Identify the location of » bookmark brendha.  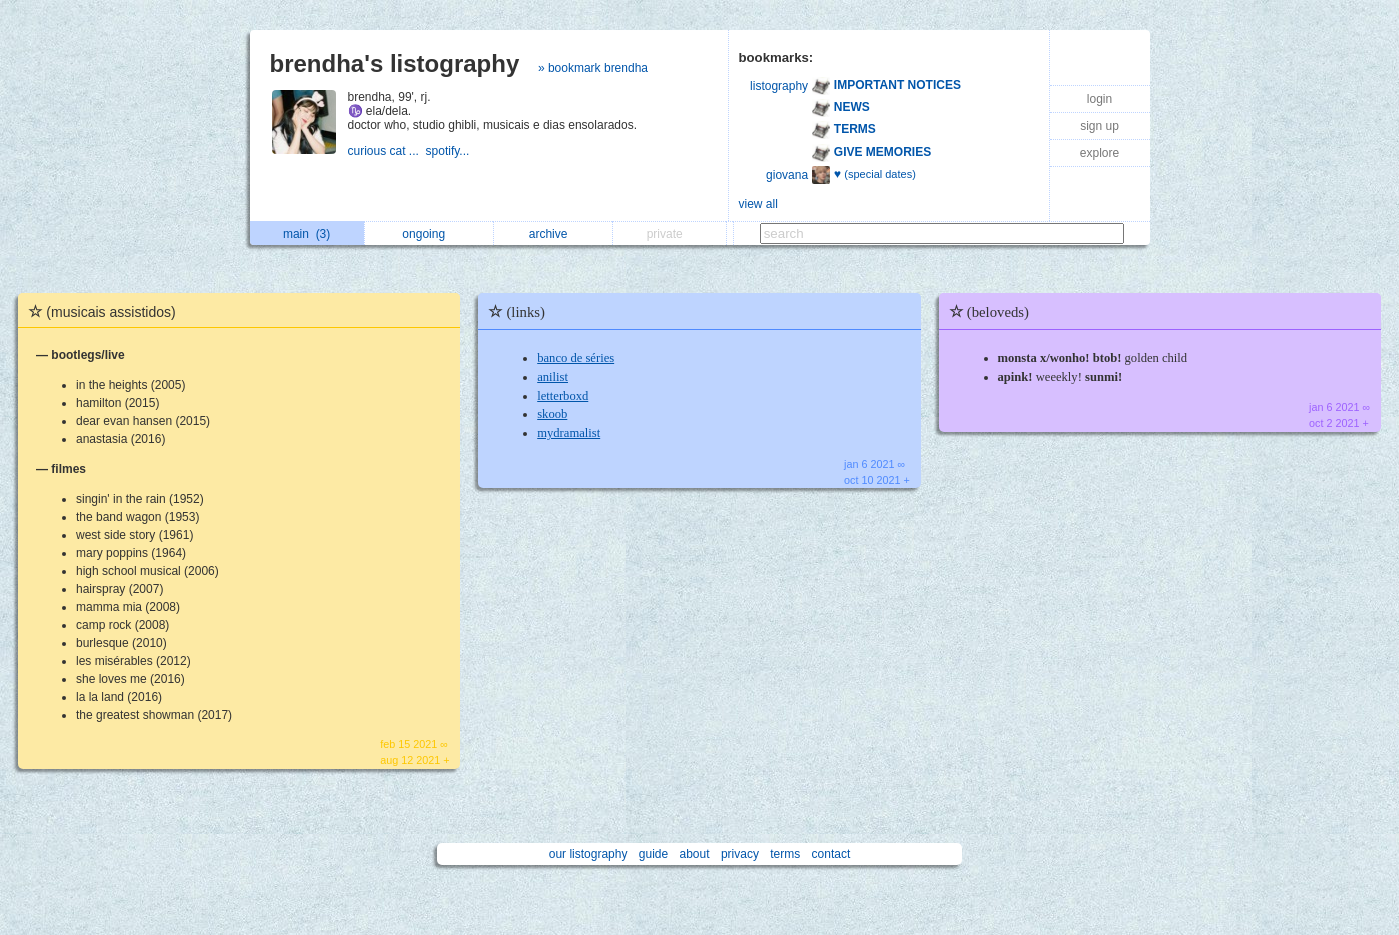
(593, 68).